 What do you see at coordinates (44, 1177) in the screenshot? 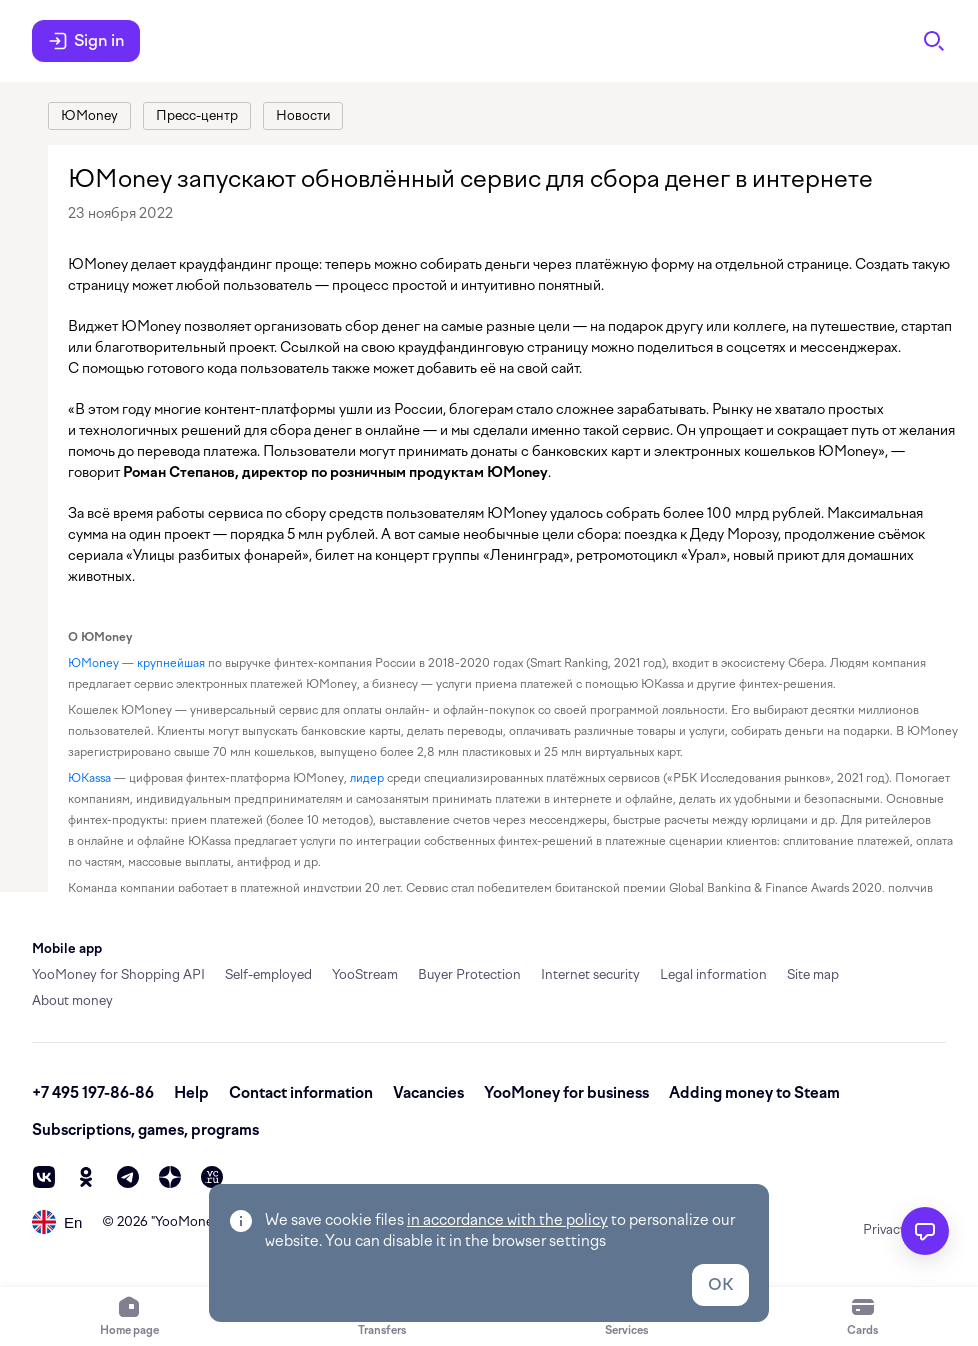
I see `[vk]` at bounding box center [44, 1177].